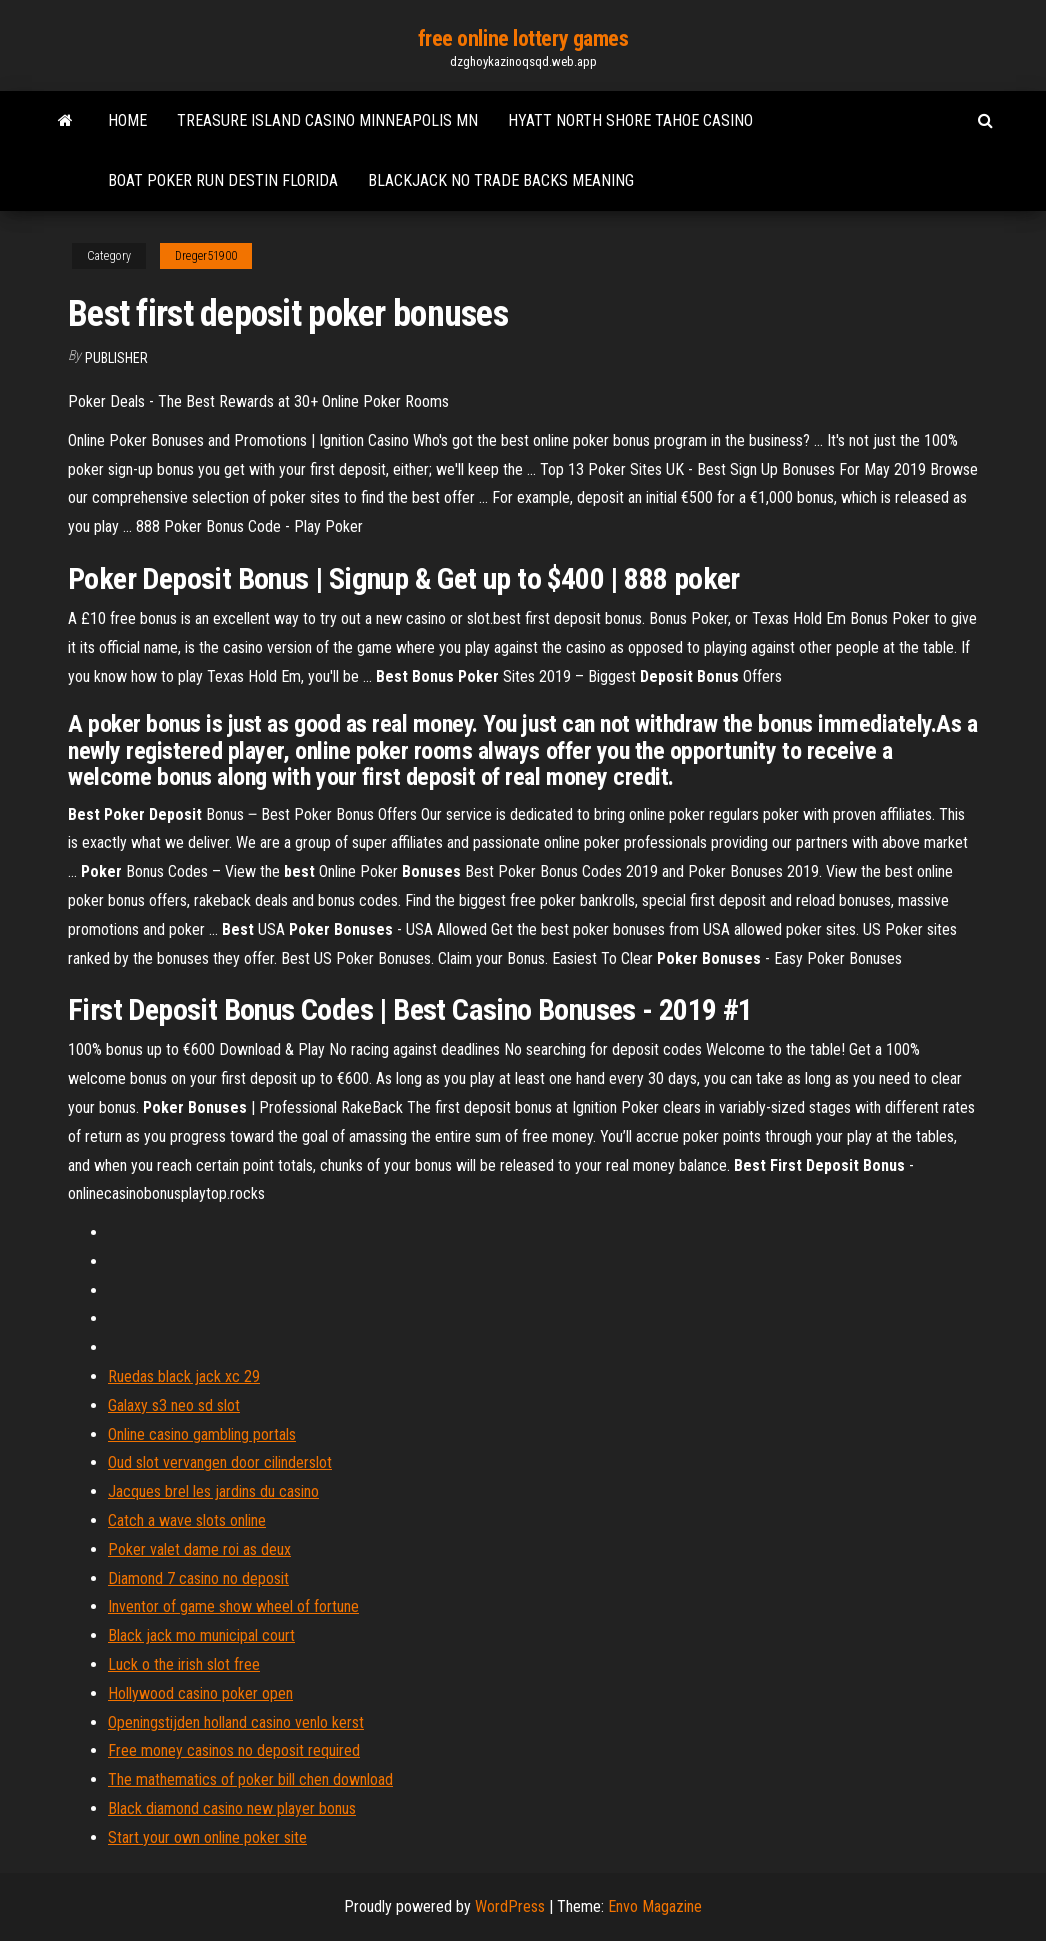 The image size is (1046, 1941). What do you see at coordinates (234, 1750) in the screenshot?
I see `Free money casinos no deposit required` at bounding box center [234, 1750].